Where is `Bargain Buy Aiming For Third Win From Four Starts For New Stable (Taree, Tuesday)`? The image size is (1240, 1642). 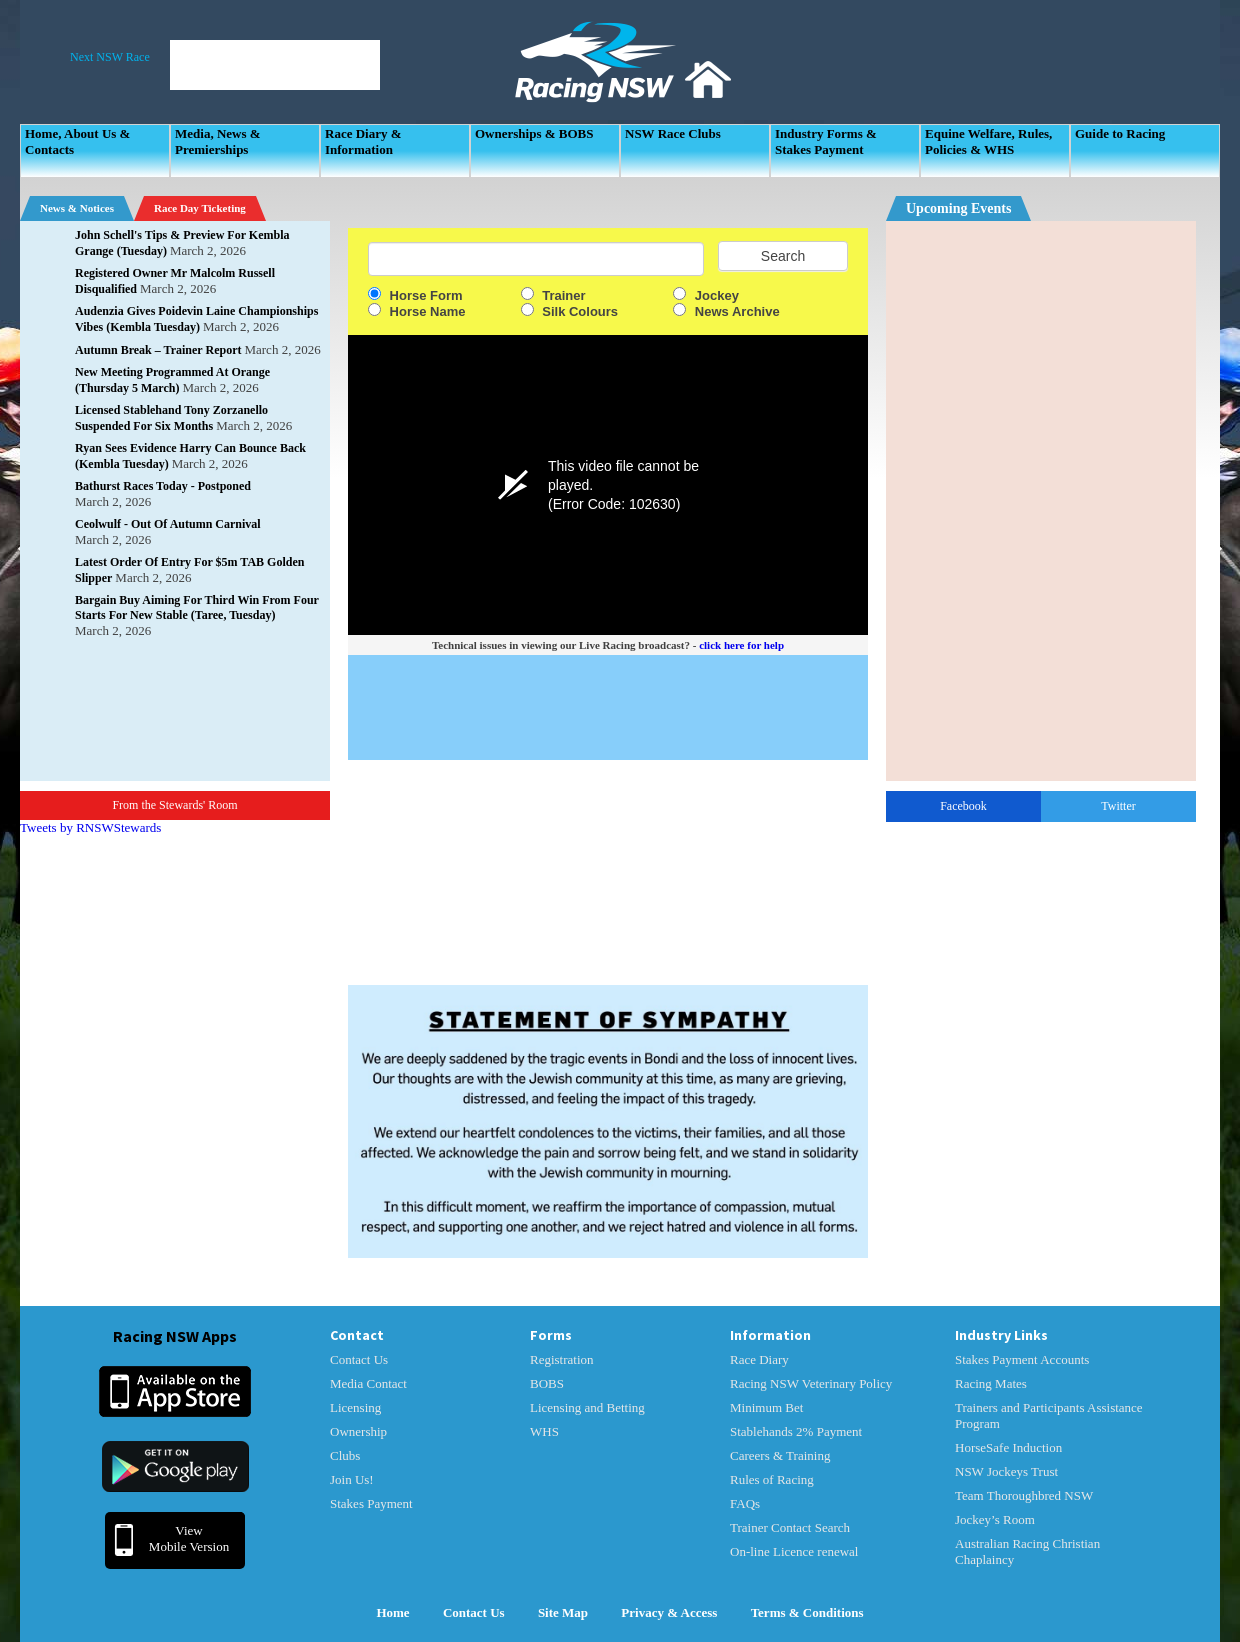 Bargain Buy Aiming For Third Win From Four Starts For New Stable (Taree, Tuesday) is located at coordinates (197, 607).